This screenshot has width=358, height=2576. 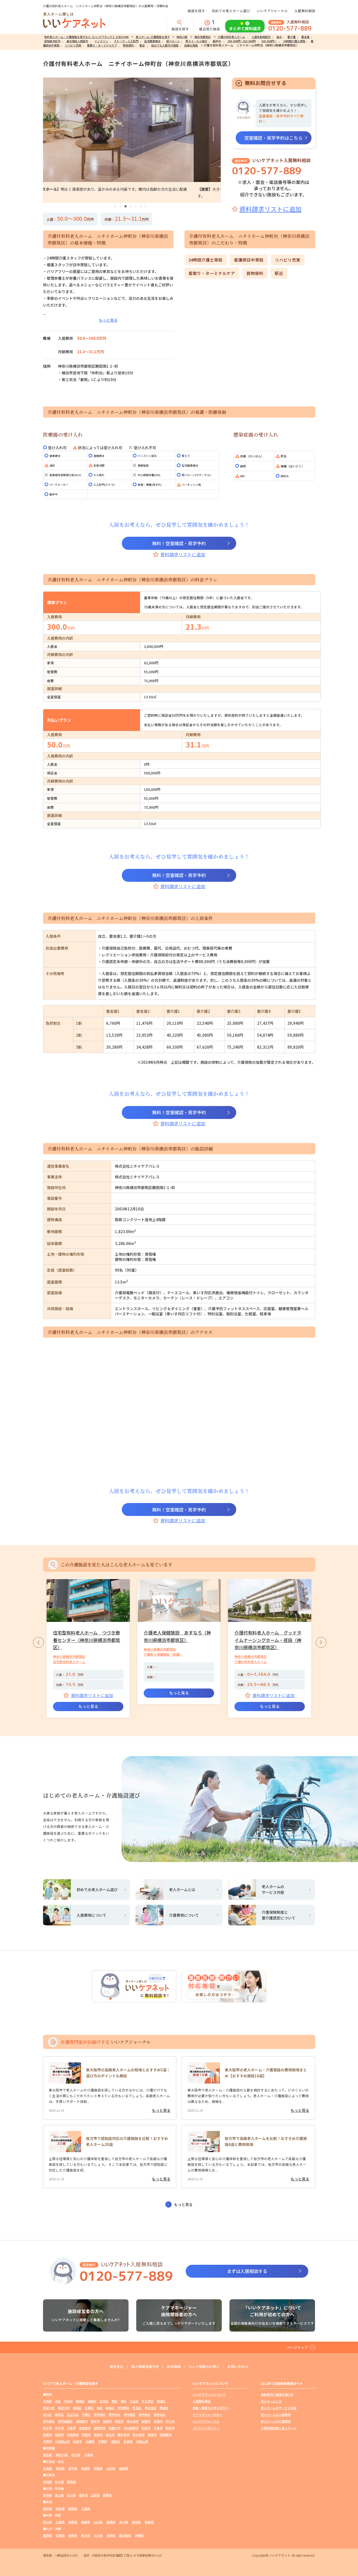 What do you see at coordinates (73, 2414) in the screenshot?
I see `住之江区` at bounding box center [73, 2414].